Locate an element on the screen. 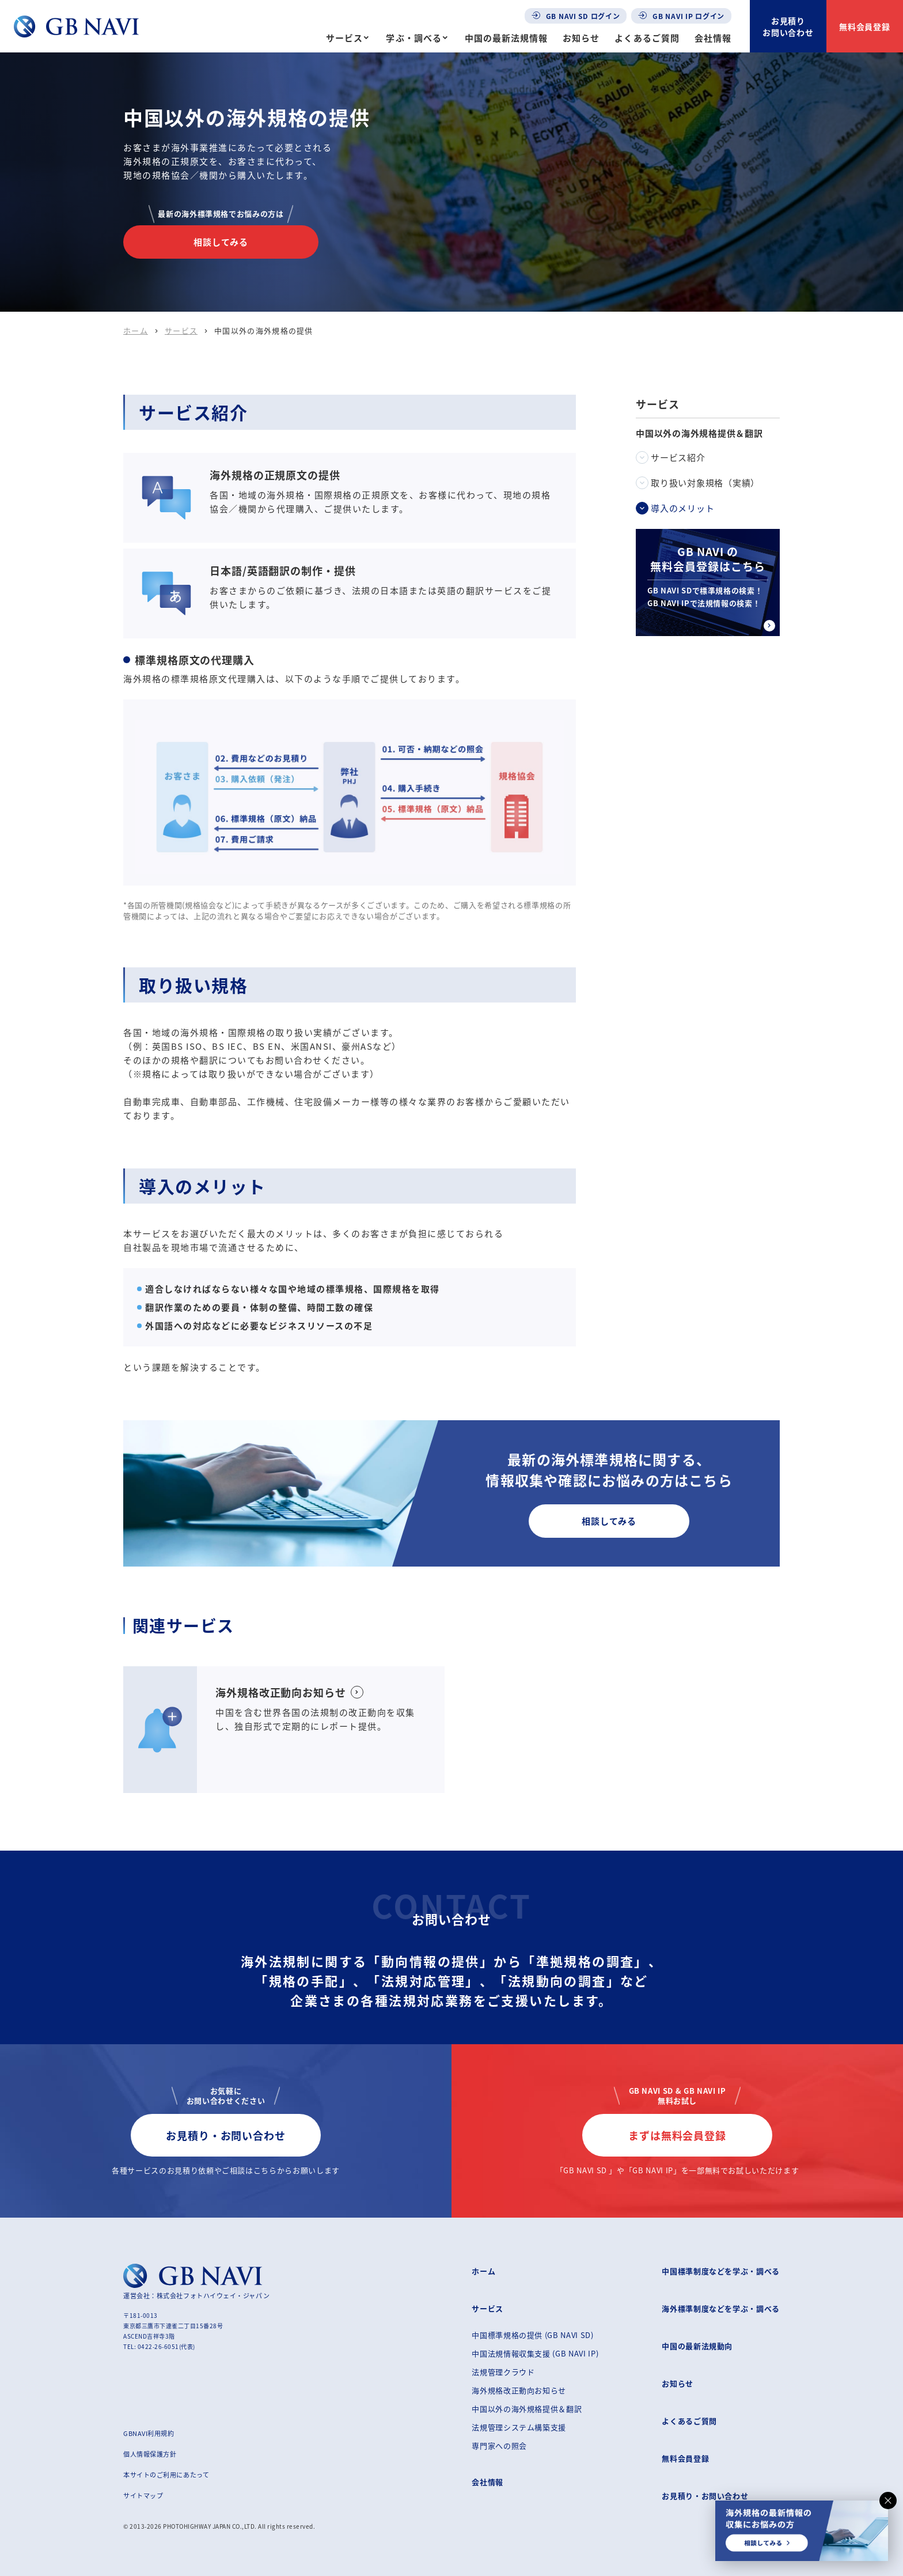 The image size is (903, 2576). 中国の最新法規動向 is located at coordinates (697, 2345).